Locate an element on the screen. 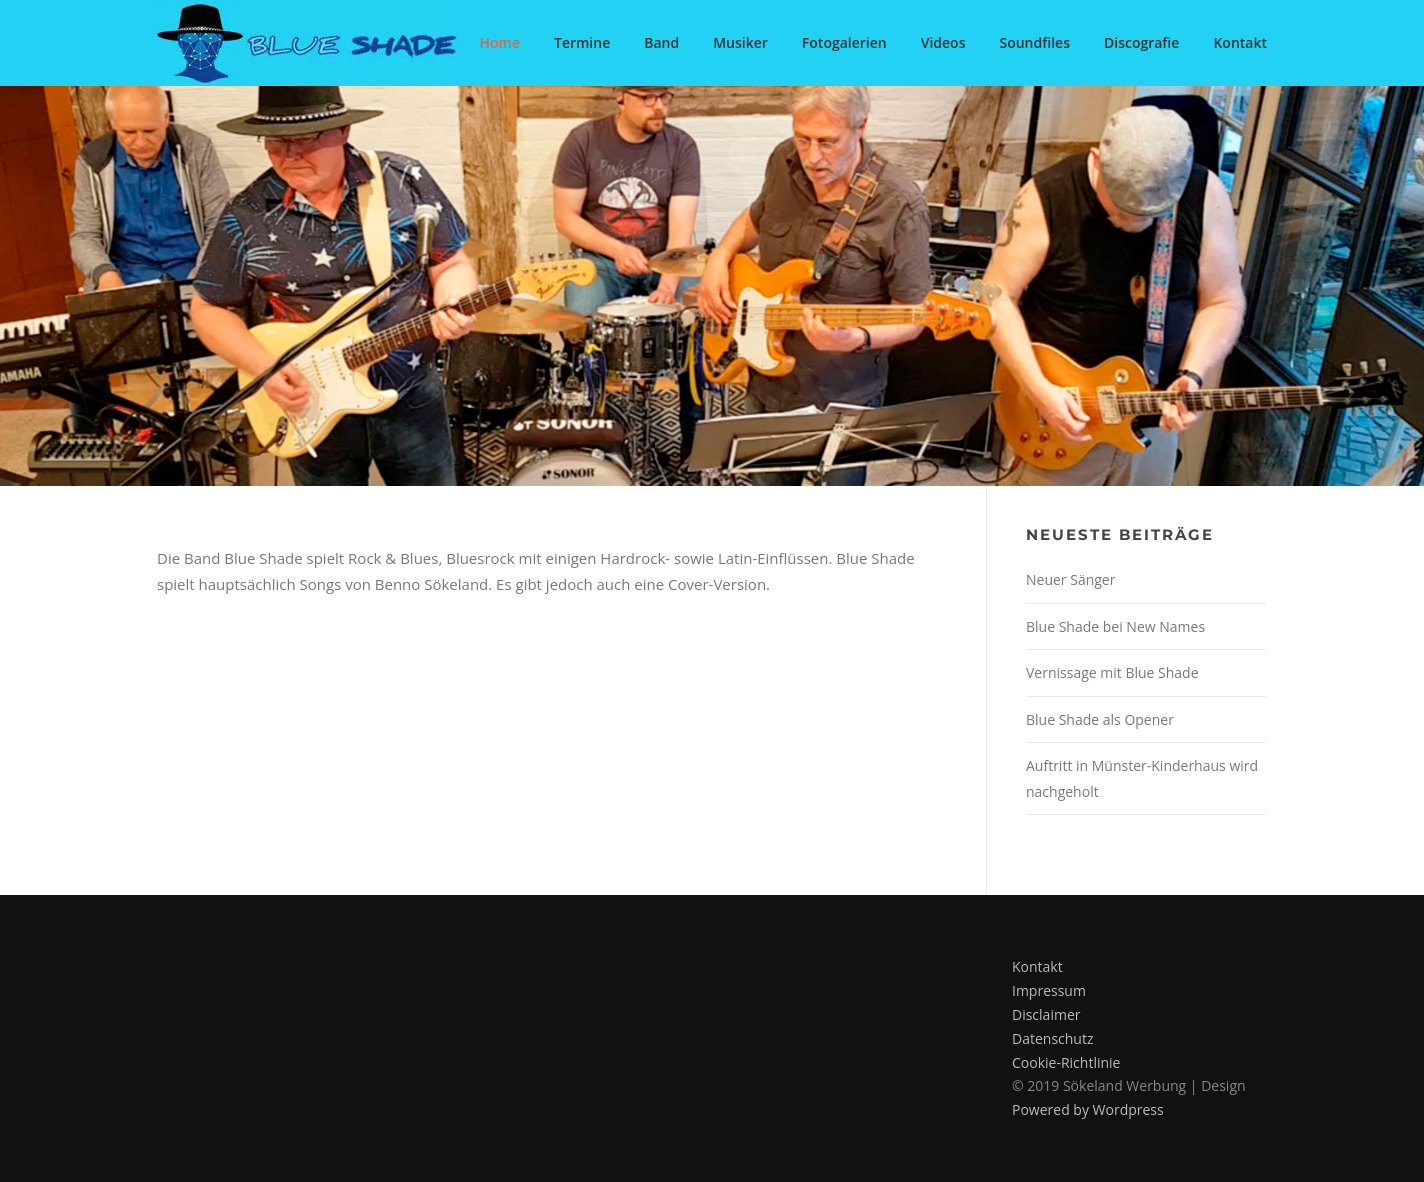  Disclaimer is located at coordinates (1046, 1014).